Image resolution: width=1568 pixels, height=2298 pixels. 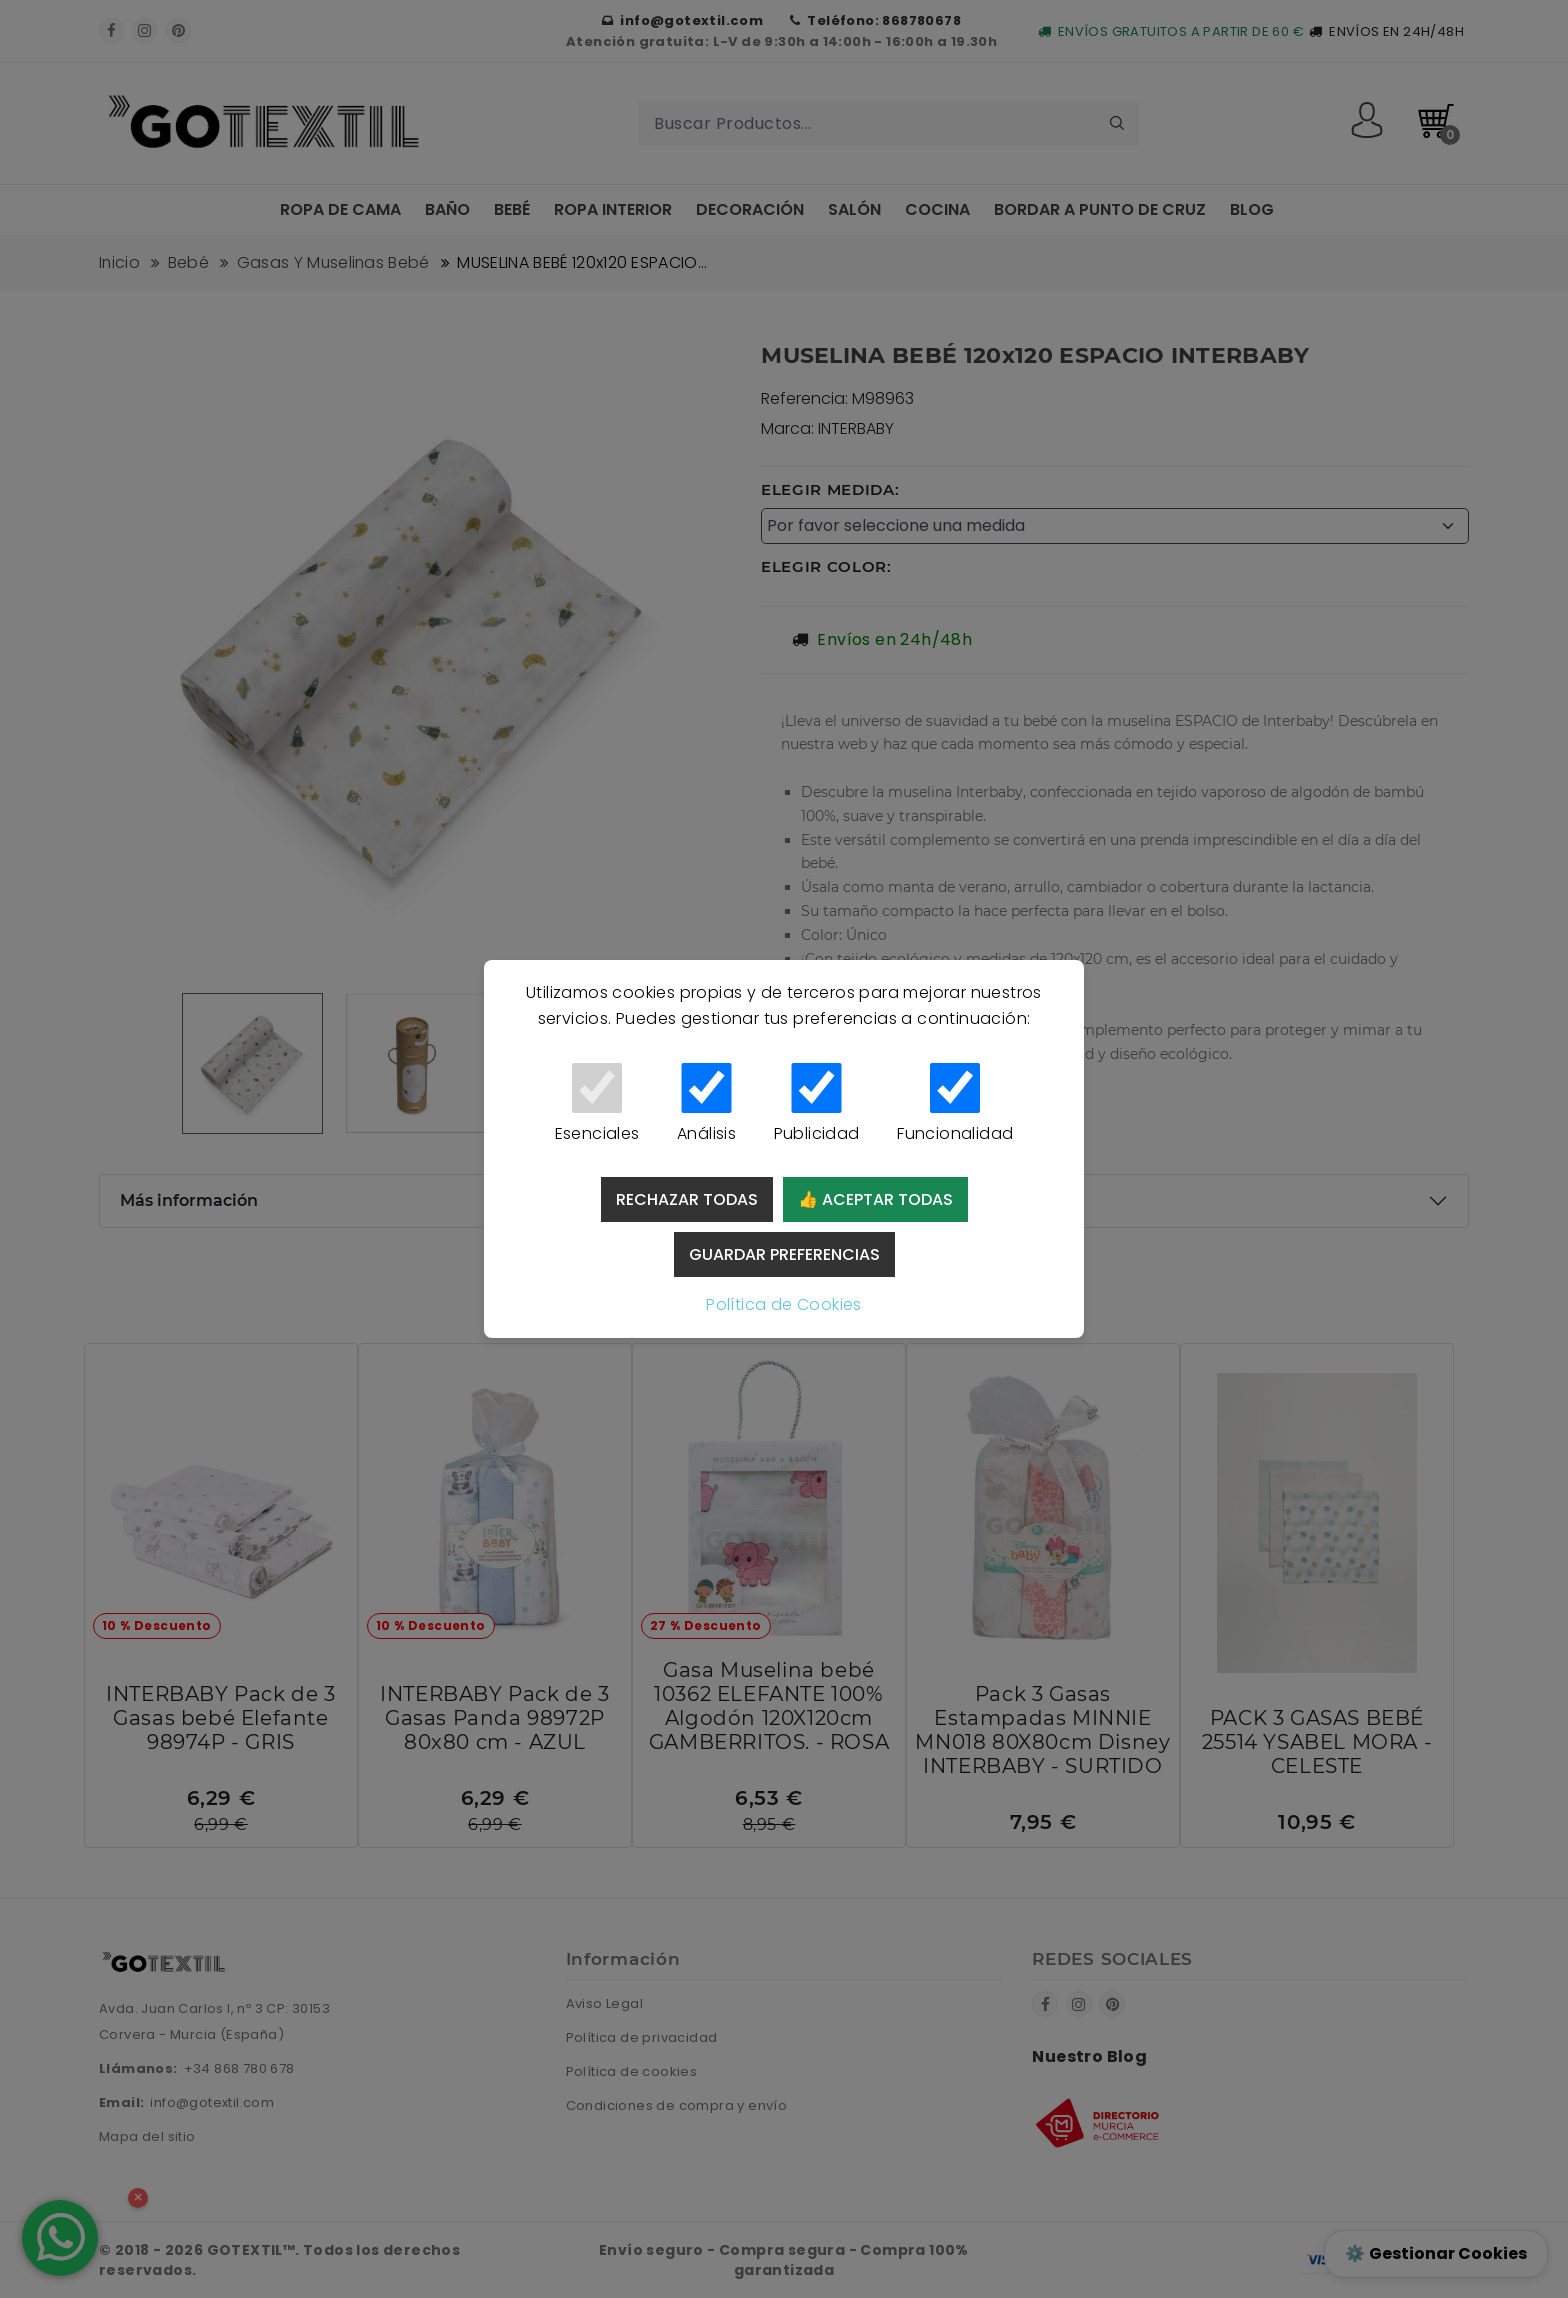 I want to click on 👍 Aceptar todas, so click(x=875, y=1199).